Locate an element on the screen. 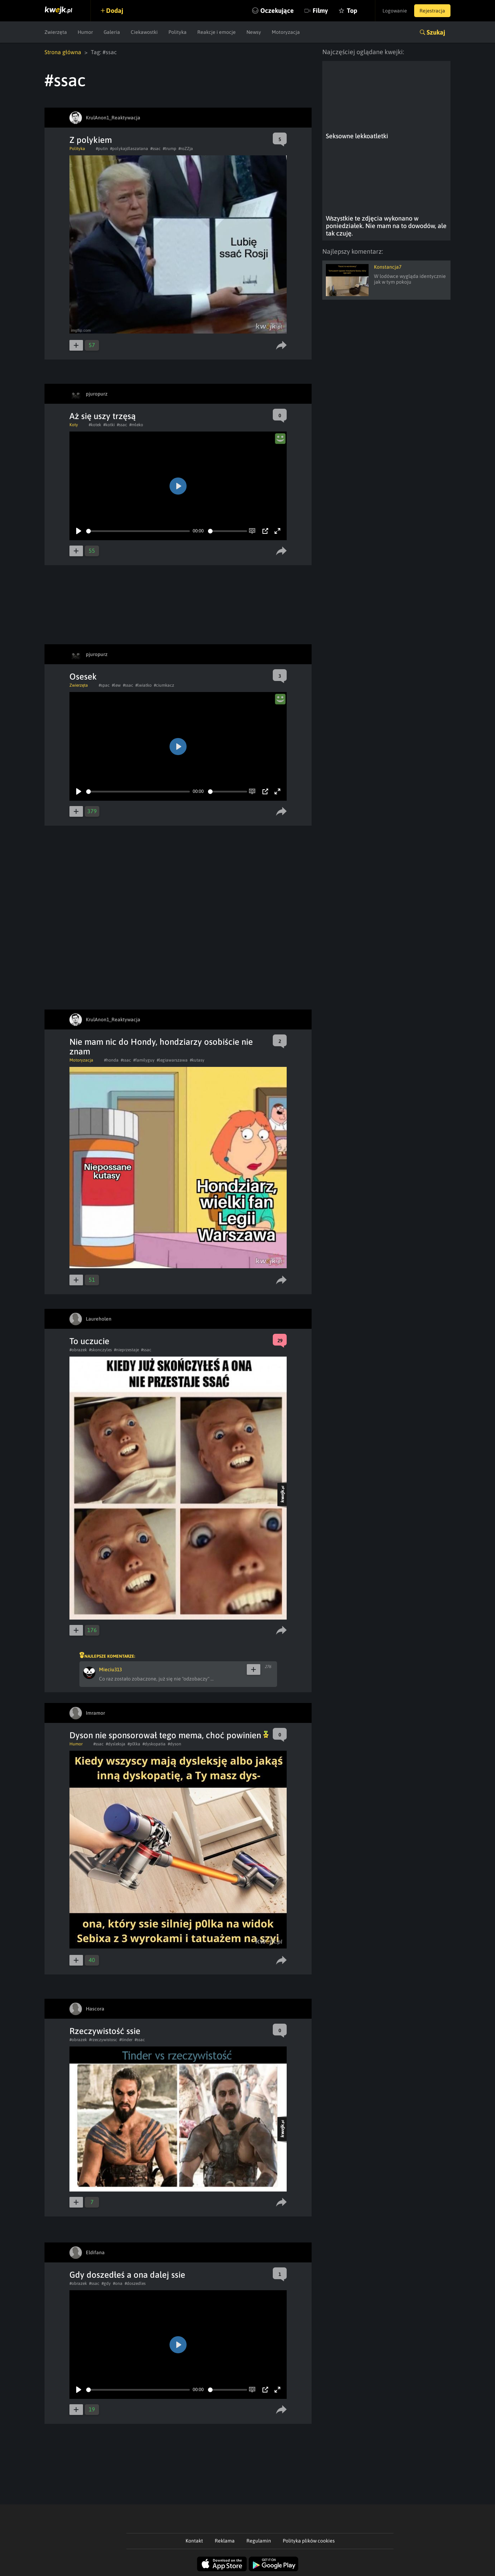  Regulamin is located at coordinates (258, 2541).